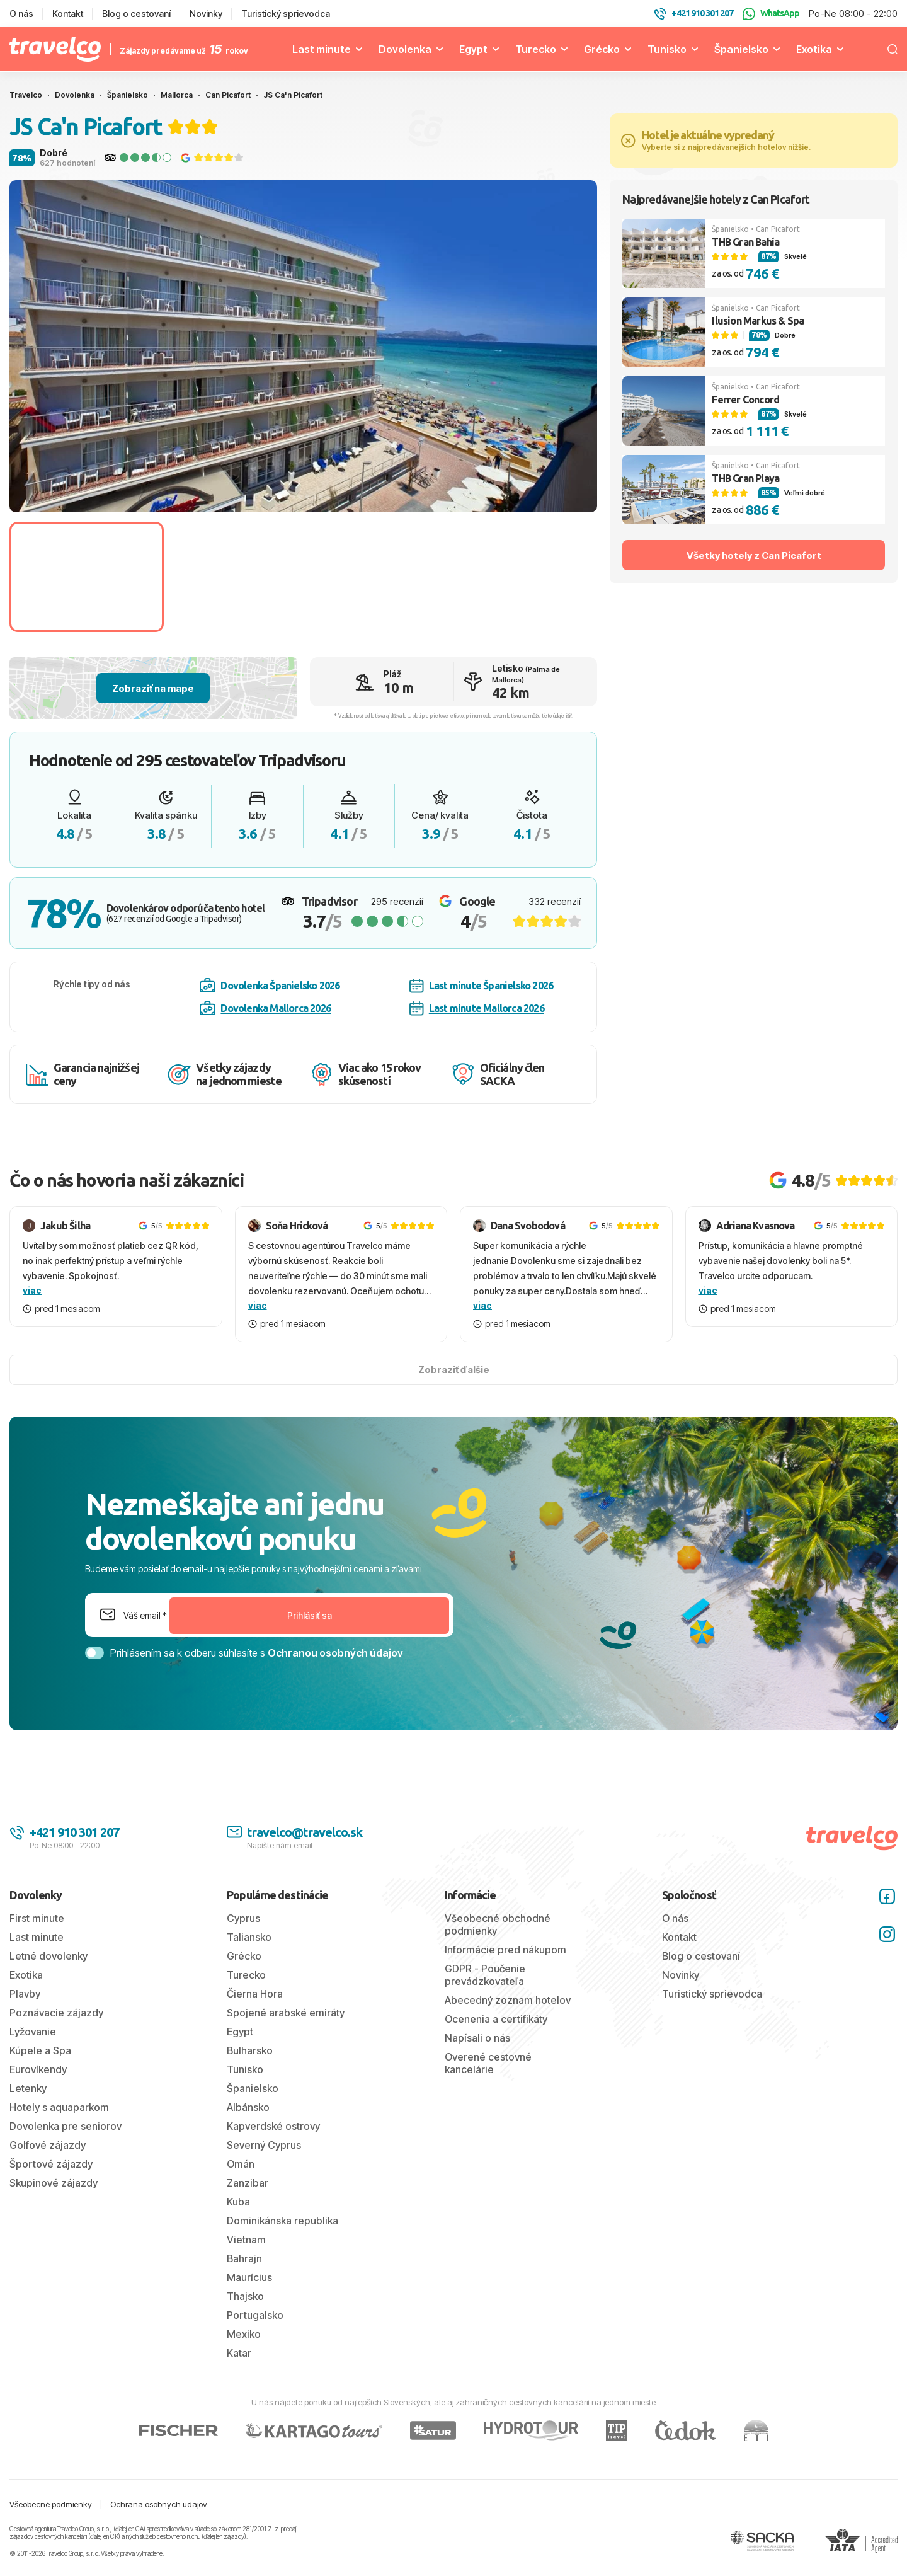 This screenshot has width=907, height=2576. What do you see at coordinates (67, 13) in the screenshot?
I see `Kontakt` at bounding box center [67, 13].